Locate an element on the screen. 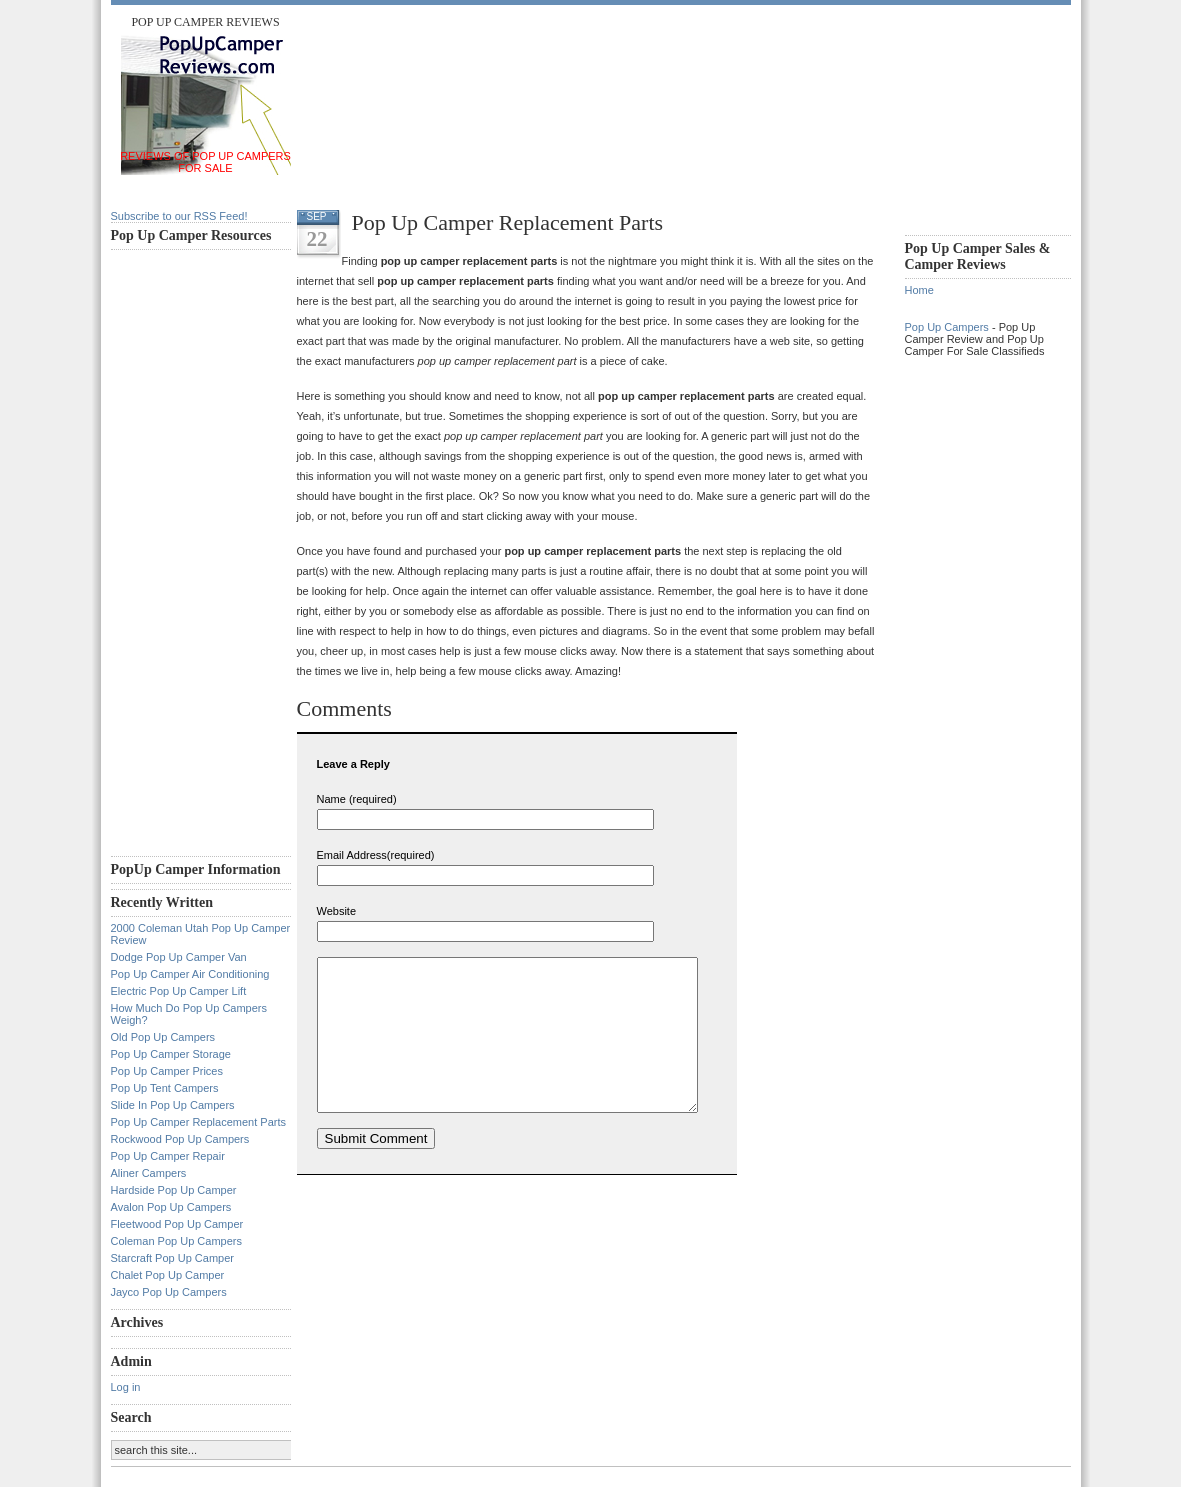 The width and height of the screenshot is (1181, 1487). Pop Up Tent Campers is located at coordinates (165, 1088).